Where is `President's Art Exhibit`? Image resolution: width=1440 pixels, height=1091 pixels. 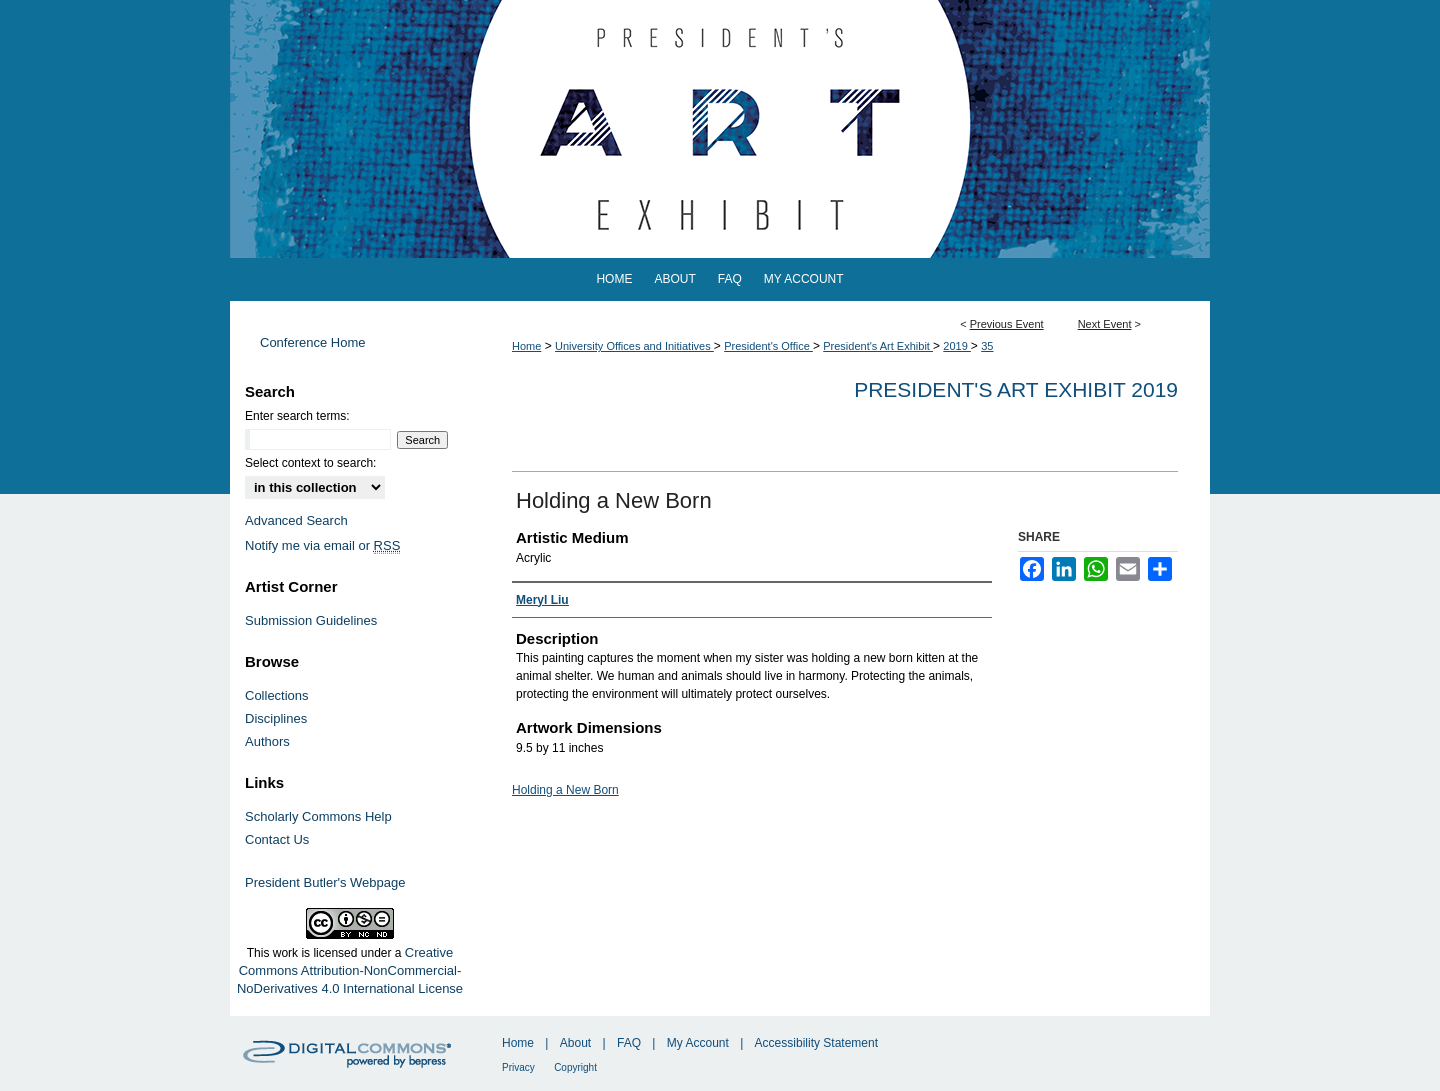 President's Art Exhibit is located at coordinates (878, 346).